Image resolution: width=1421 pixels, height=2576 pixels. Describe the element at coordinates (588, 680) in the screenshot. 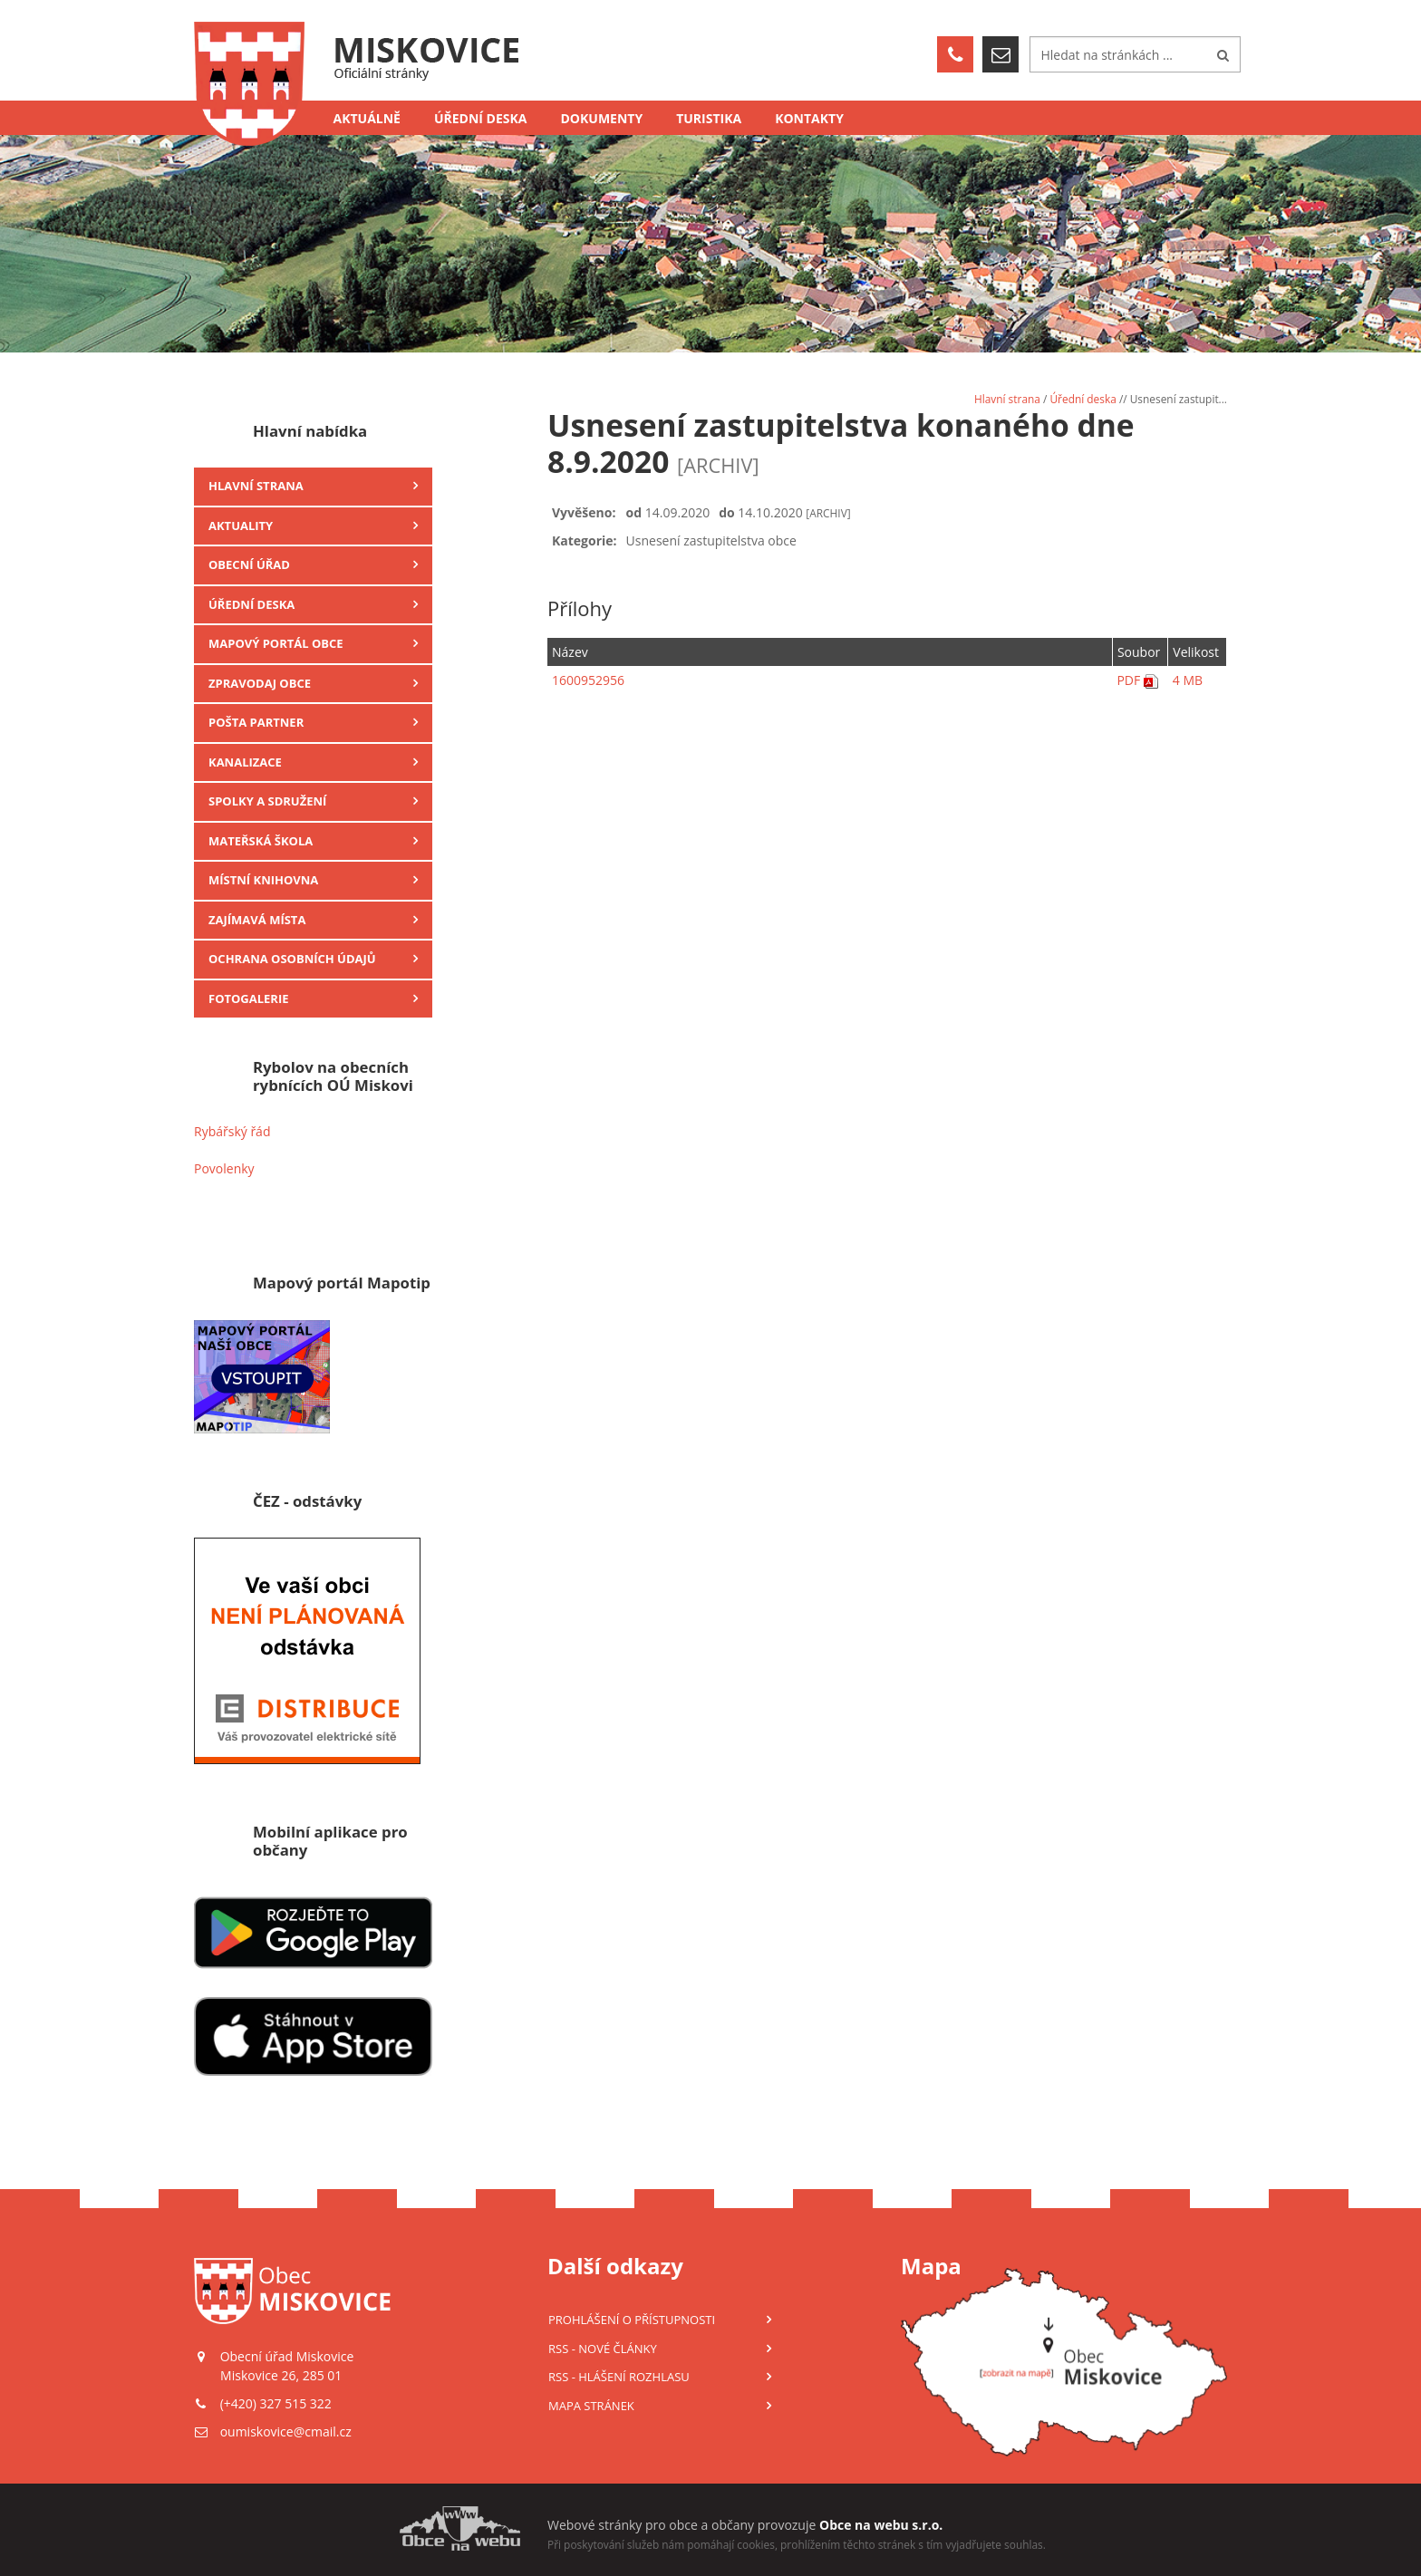

I see `1600952956` at that location.